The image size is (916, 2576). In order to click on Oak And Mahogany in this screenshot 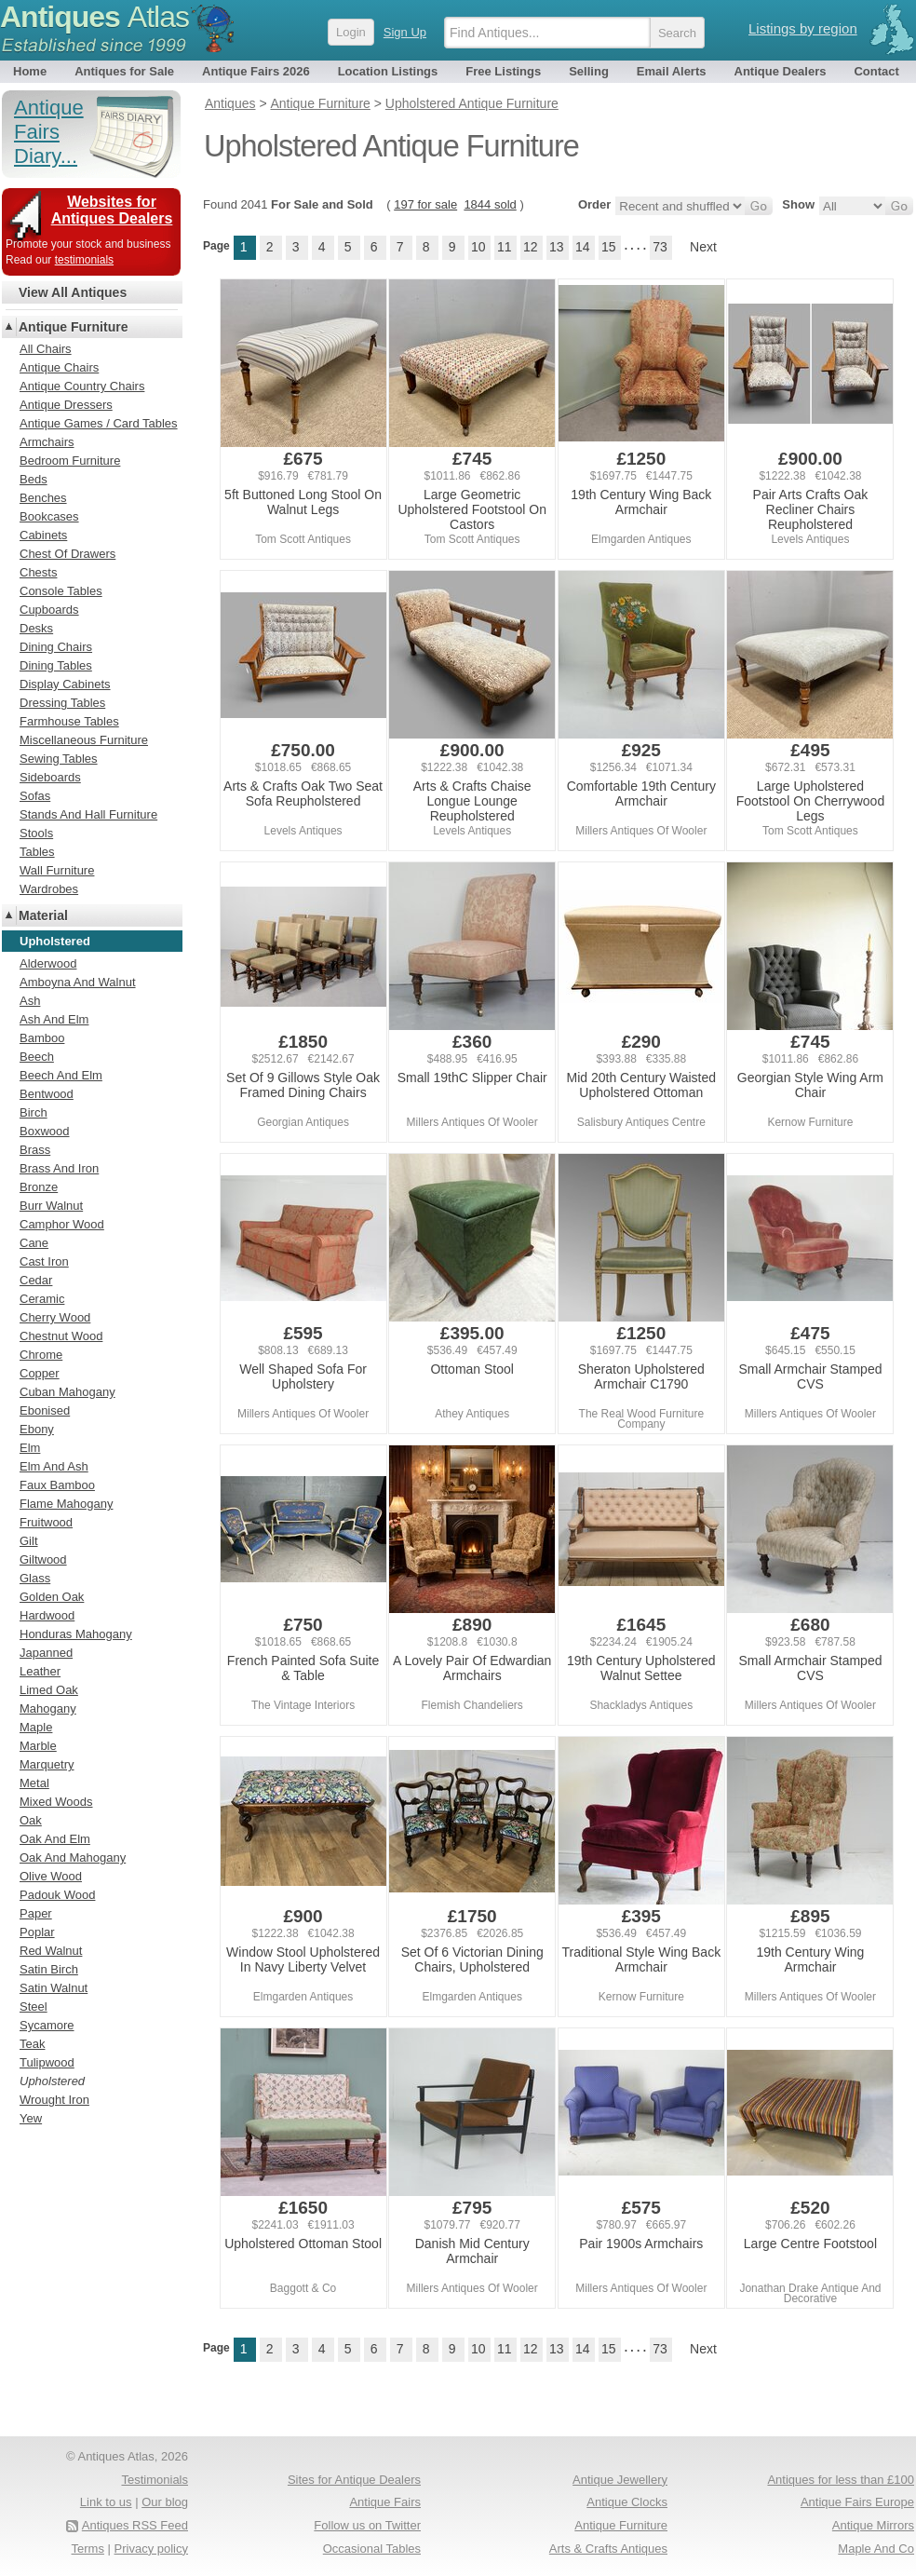, I will do `click(73, 1857)`.